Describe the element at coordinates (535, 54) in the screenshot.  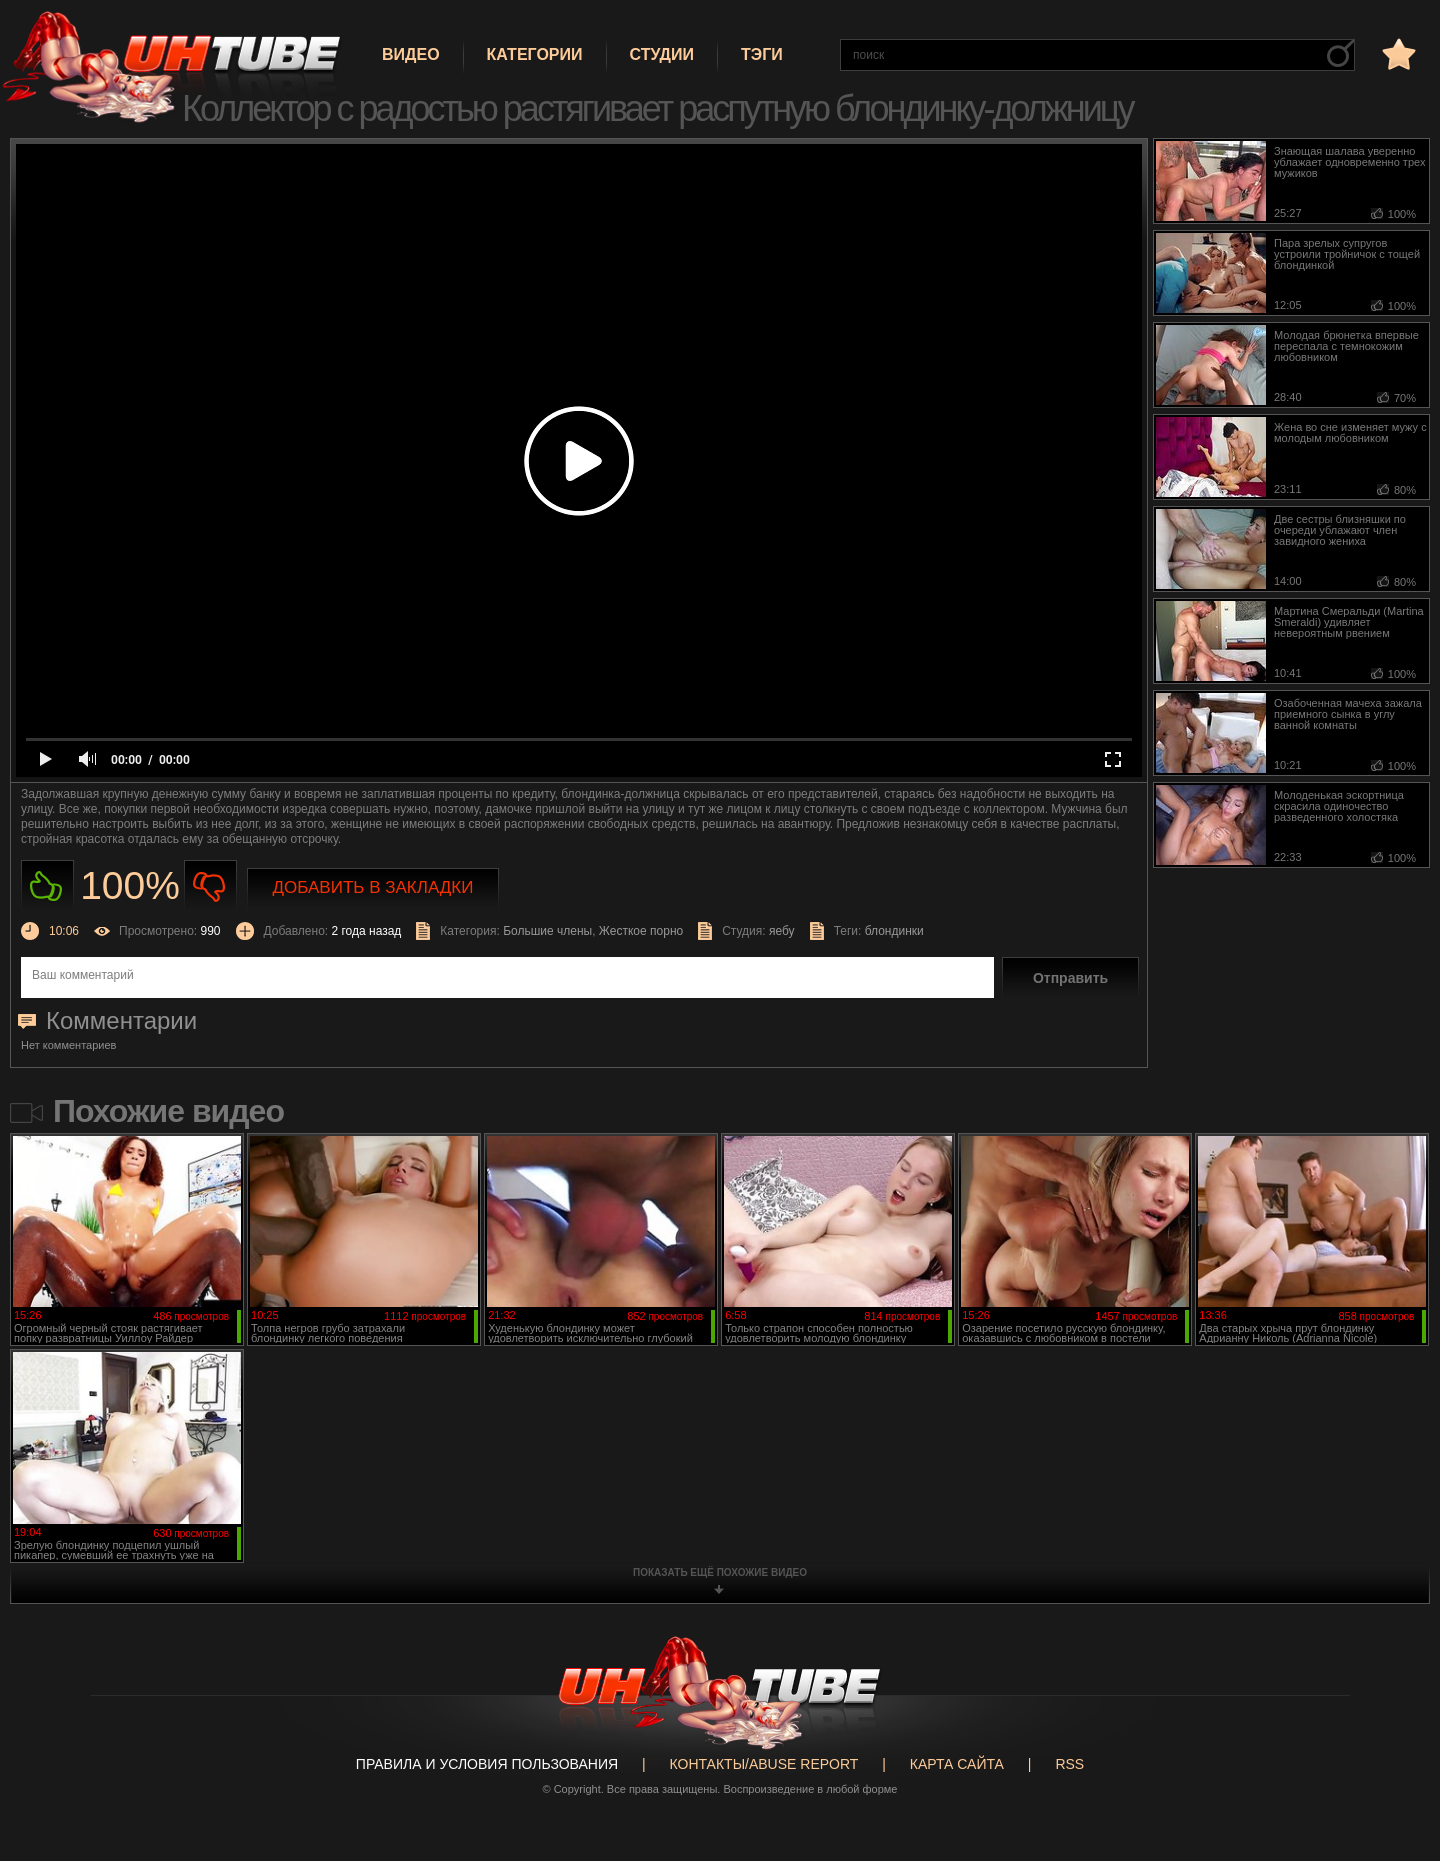
I see `Категории` at that location.